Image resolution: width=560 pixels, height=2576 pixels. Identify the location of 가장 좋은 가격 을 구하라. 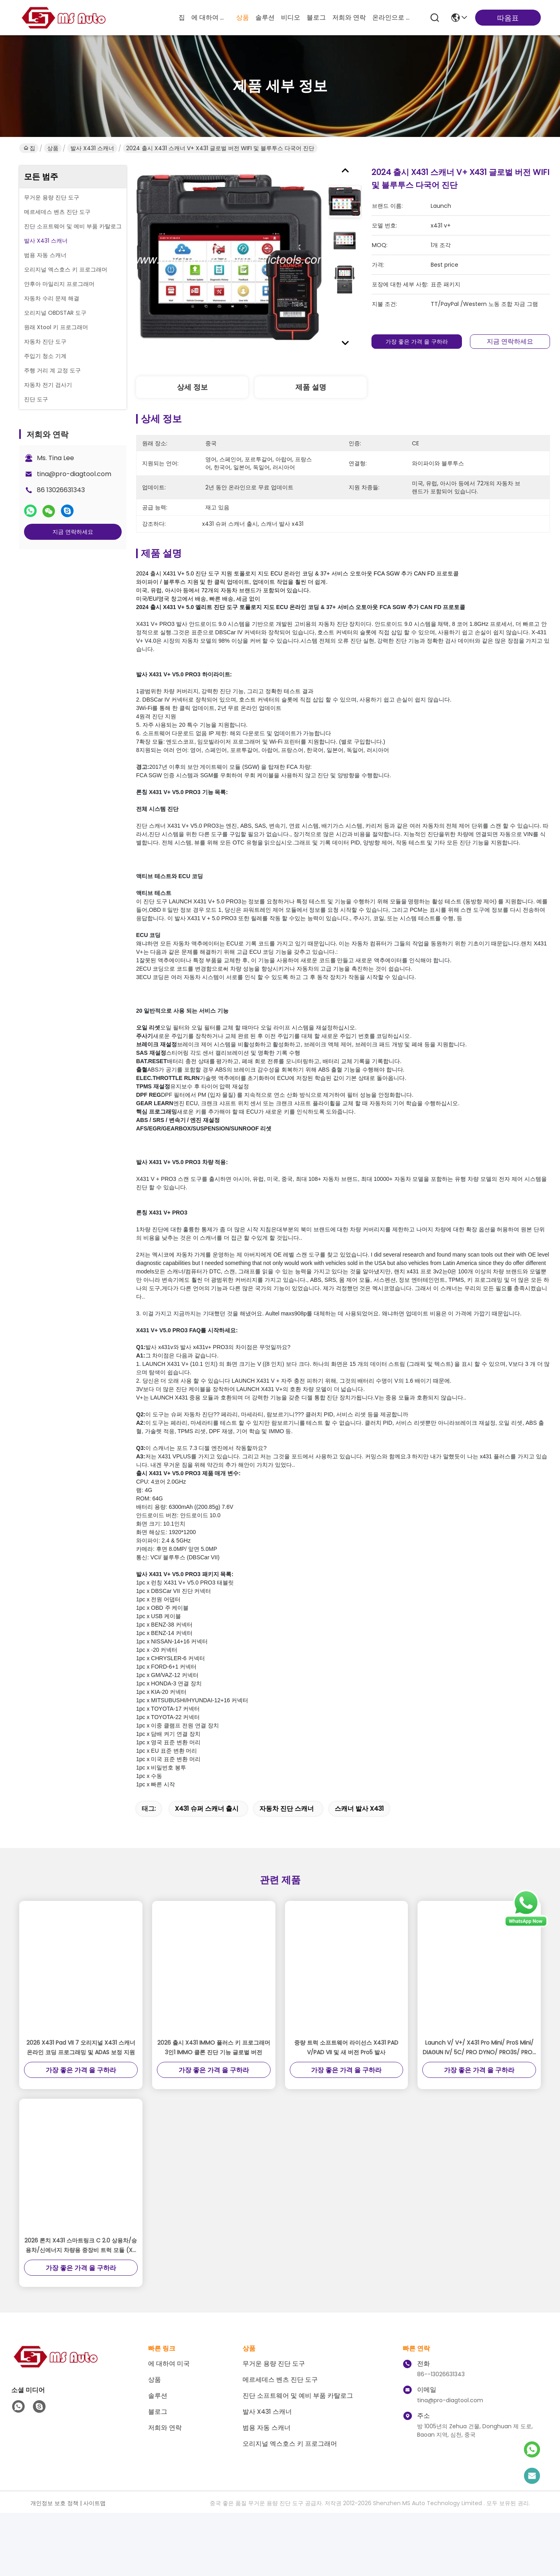
(416, 342).